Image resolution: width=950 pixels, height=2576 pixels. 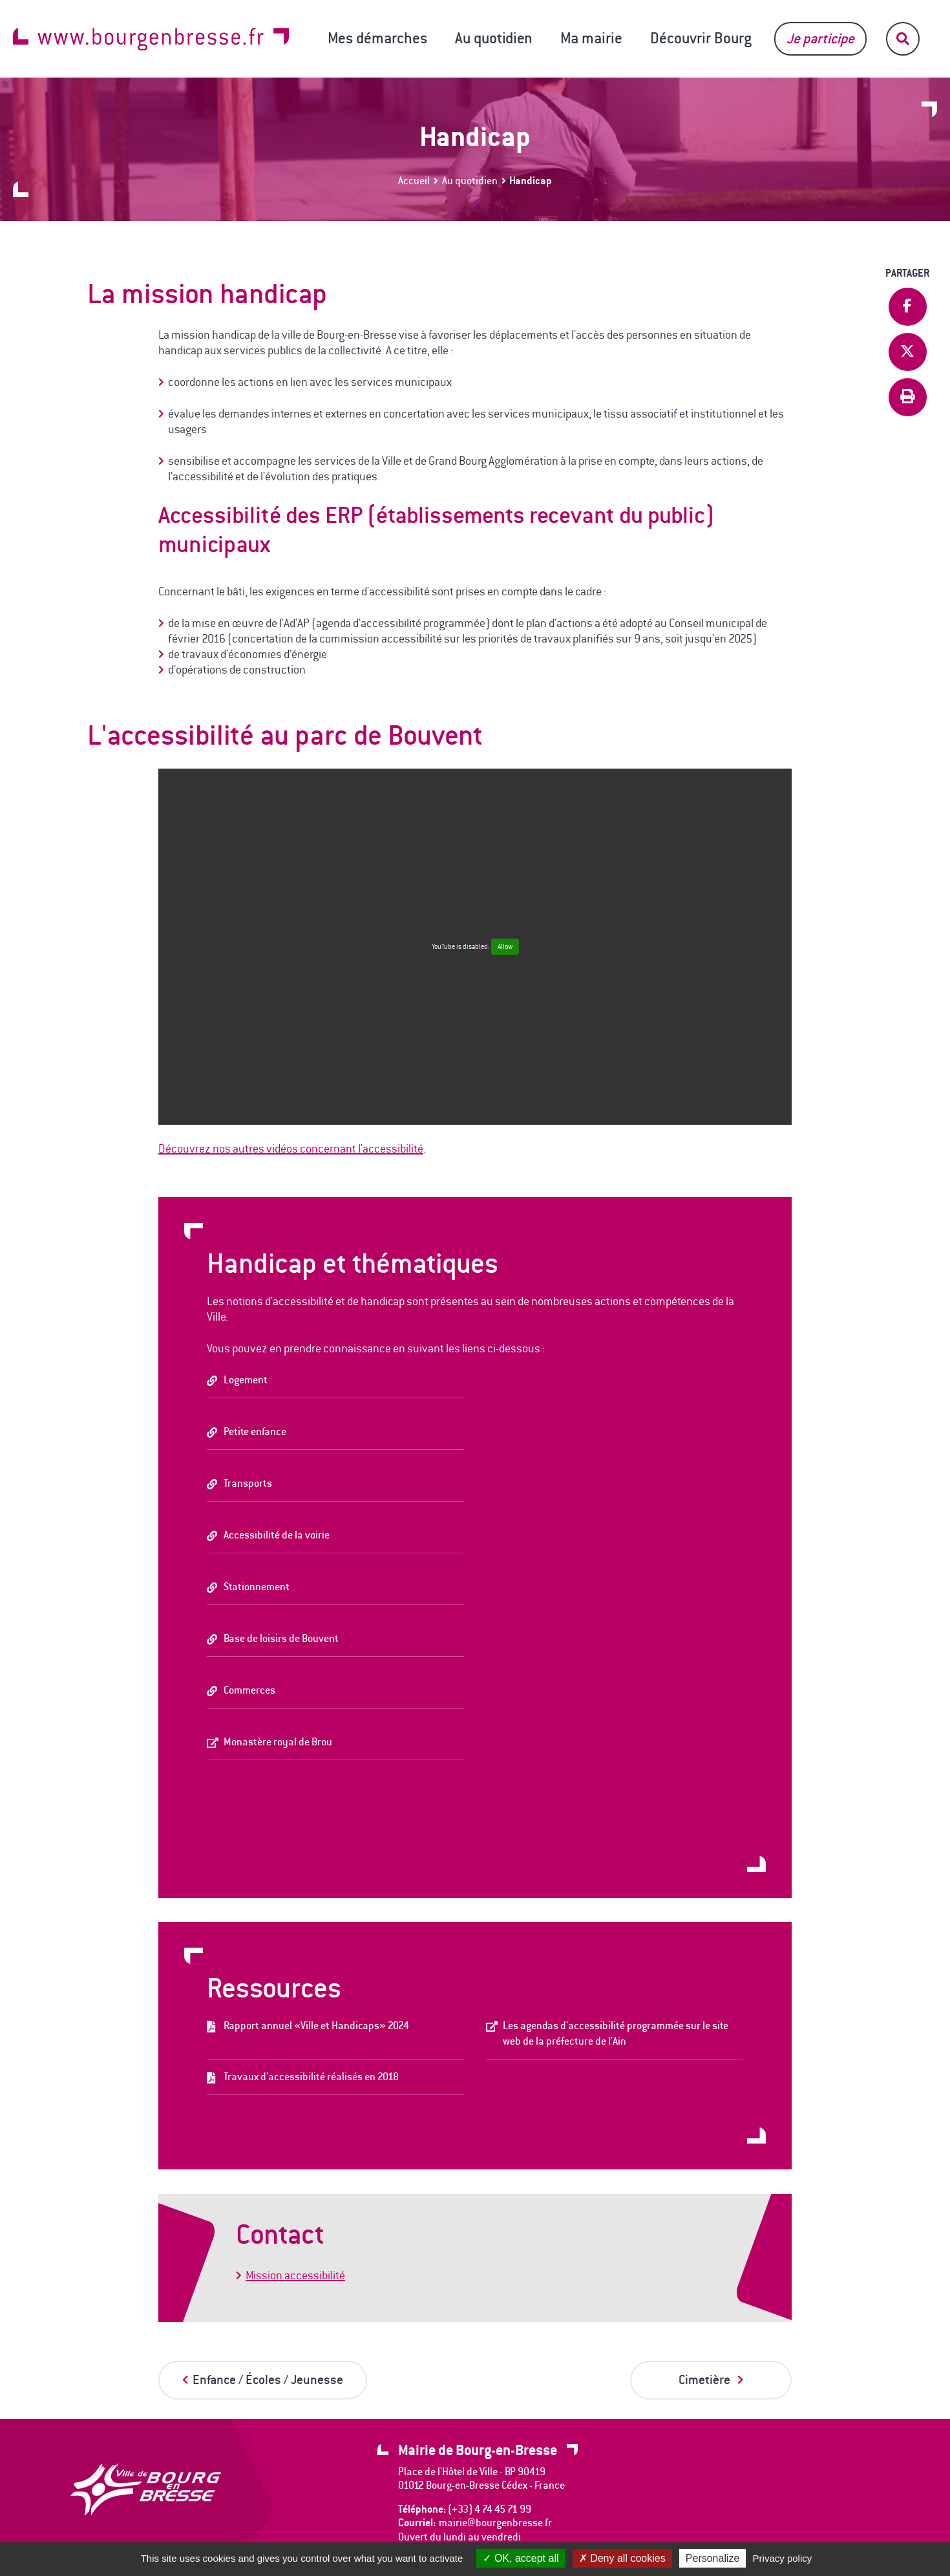 What do you see at coordinates (278, 1742) in the screenshot?
I see `Monastère royal de Brou` at bounding box center [278, 1742].